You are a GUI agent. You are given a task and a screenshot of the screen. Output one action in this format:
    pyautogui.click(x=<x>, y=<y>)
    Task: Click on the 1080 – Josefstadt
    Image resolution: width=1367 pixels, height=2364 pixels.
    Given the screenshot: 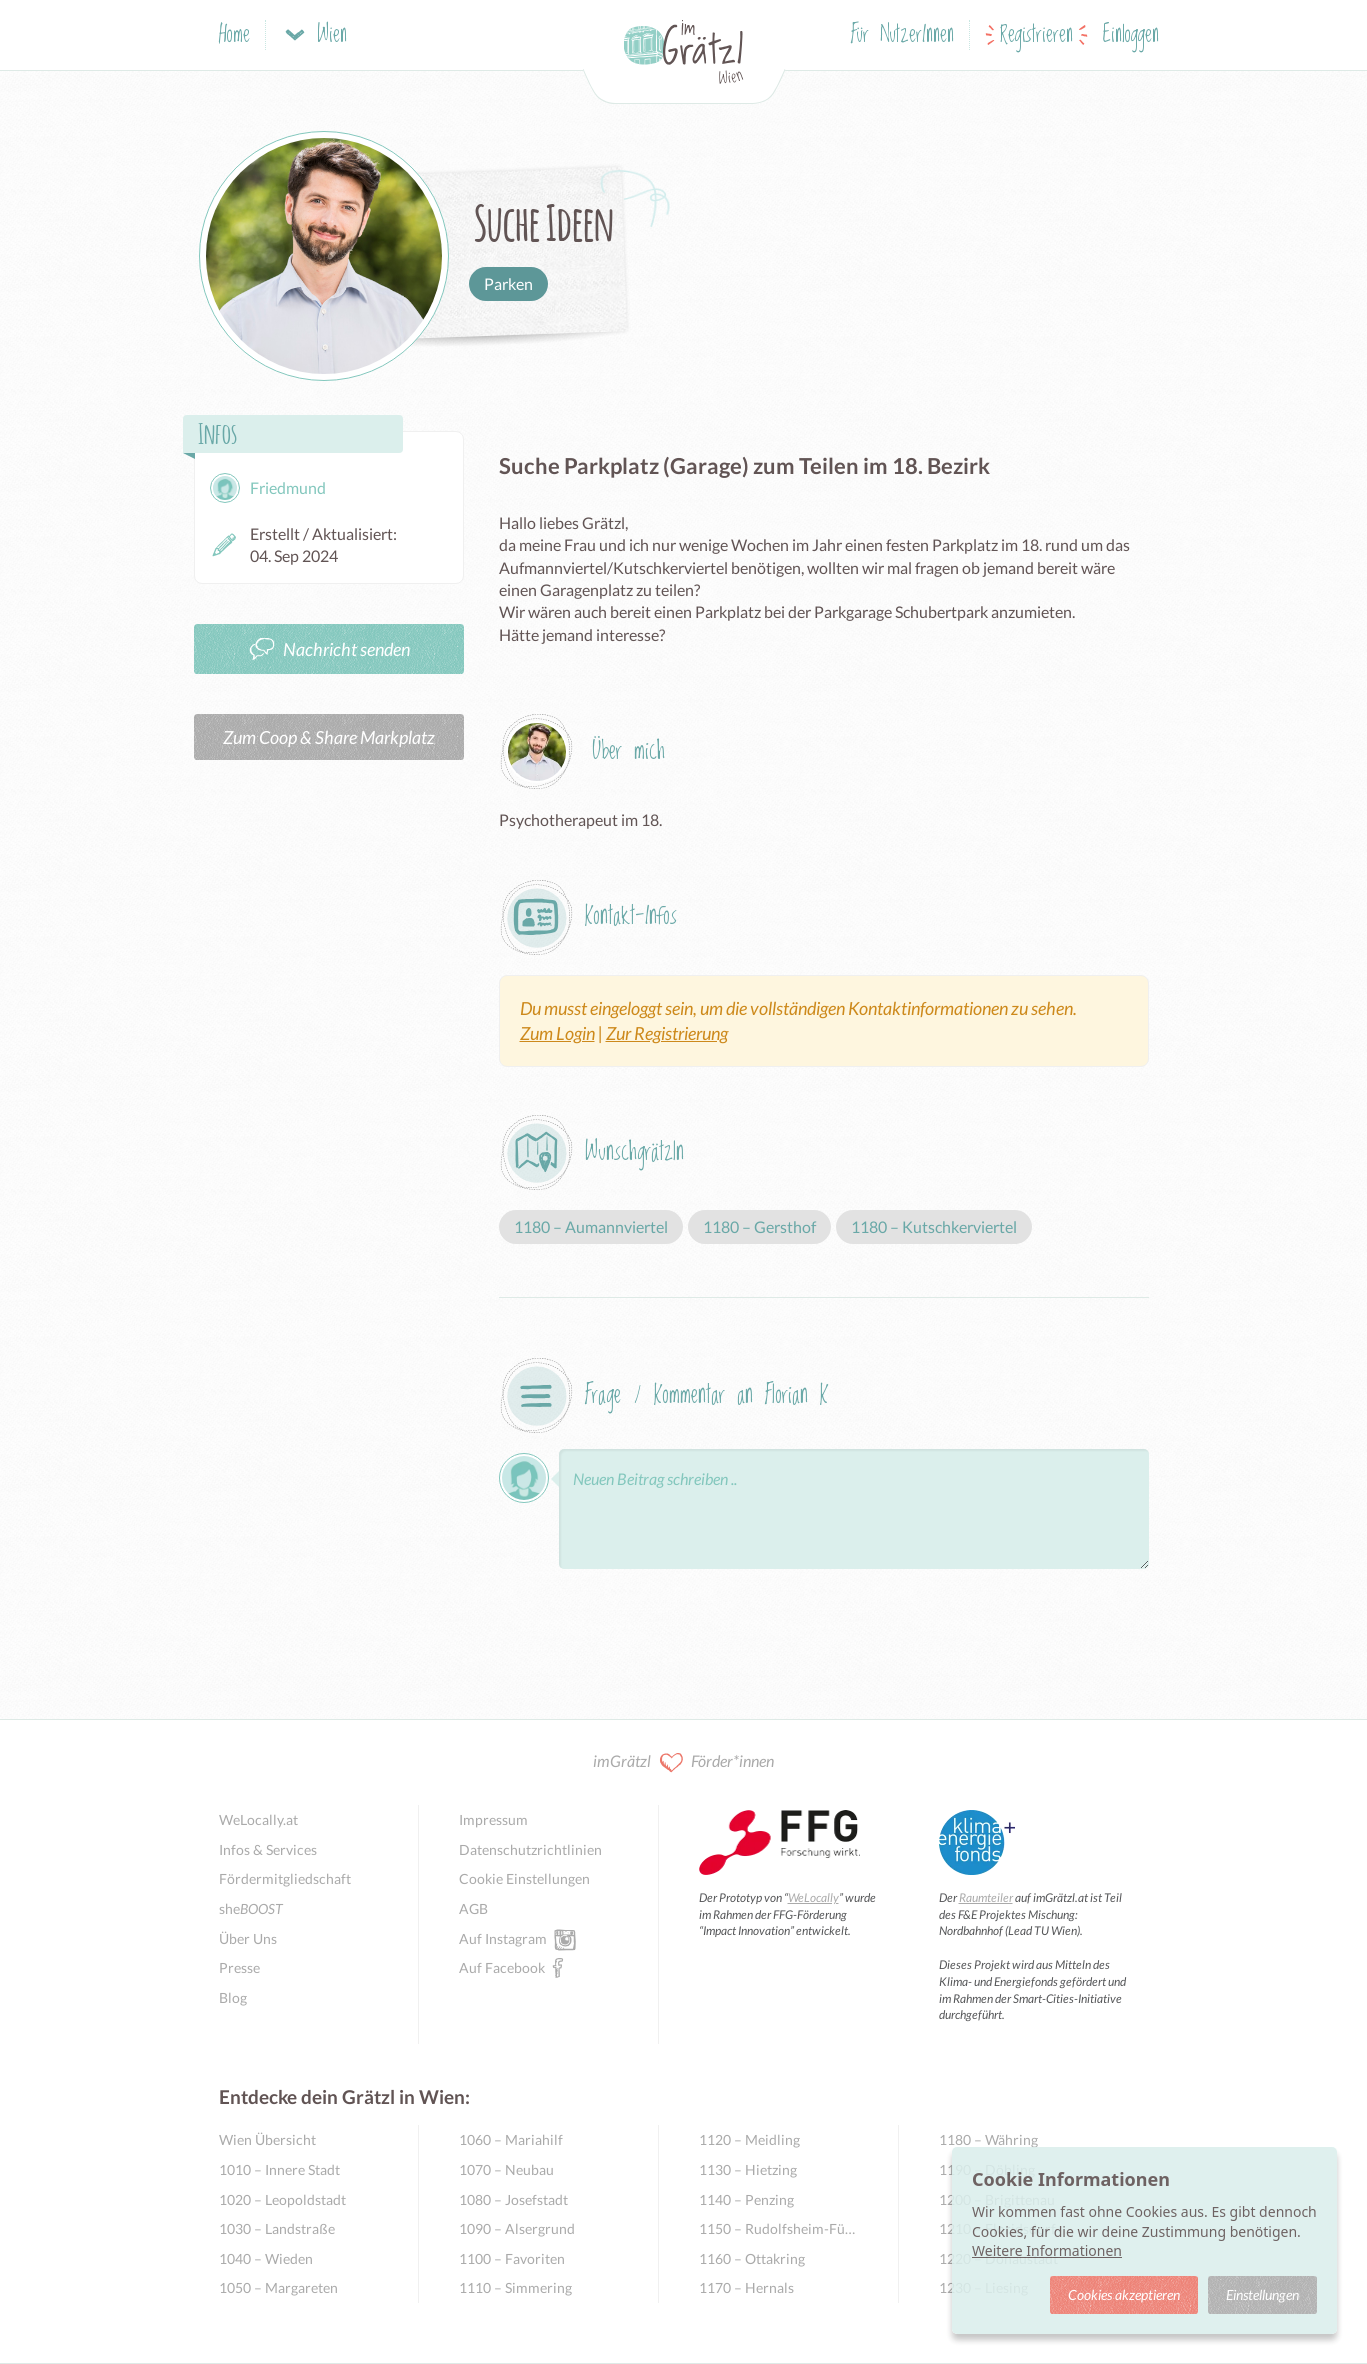 What is the action you would take?
    pyautogui.click(x=513, y=2199)
    